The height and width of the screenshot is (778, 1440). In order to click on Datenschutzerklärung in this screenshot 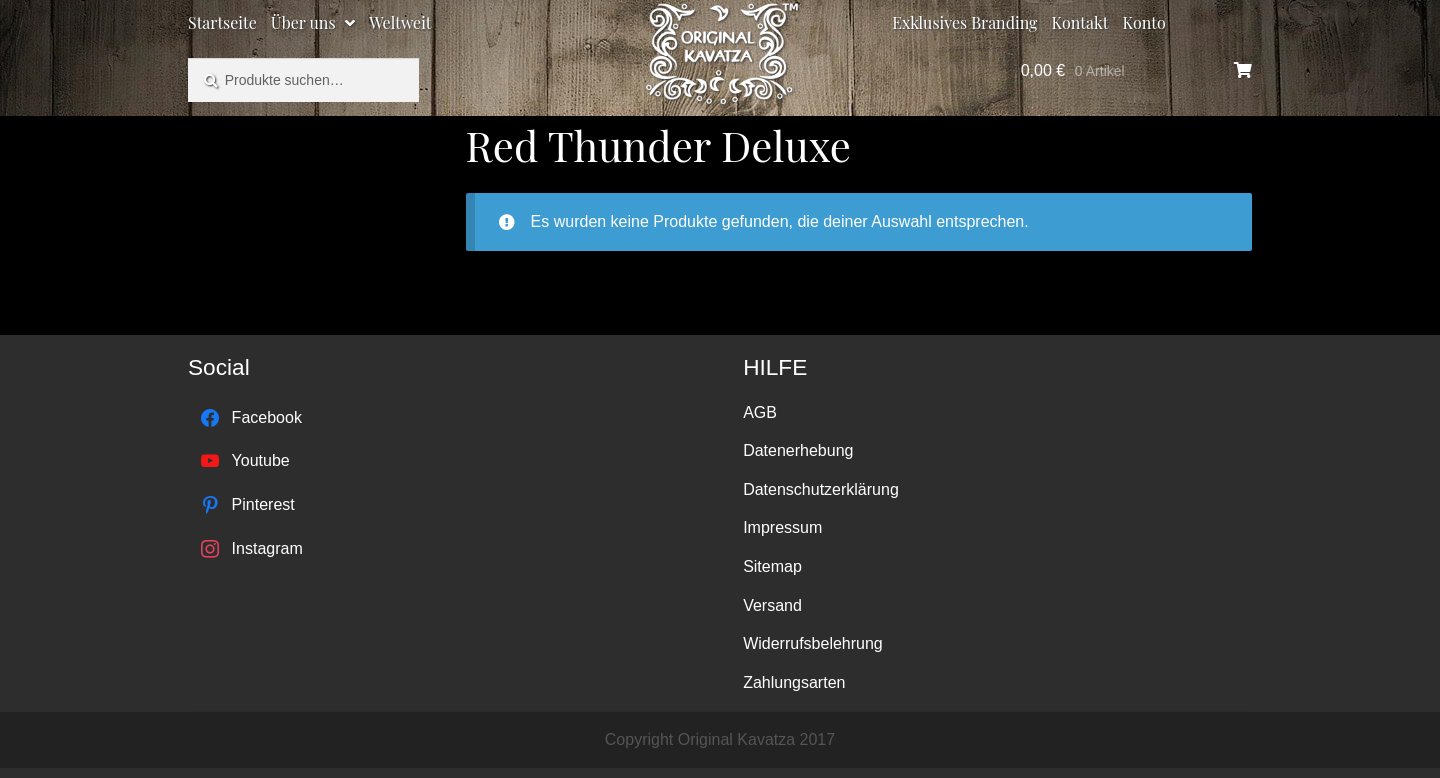, I will do `click(821, 489)`.